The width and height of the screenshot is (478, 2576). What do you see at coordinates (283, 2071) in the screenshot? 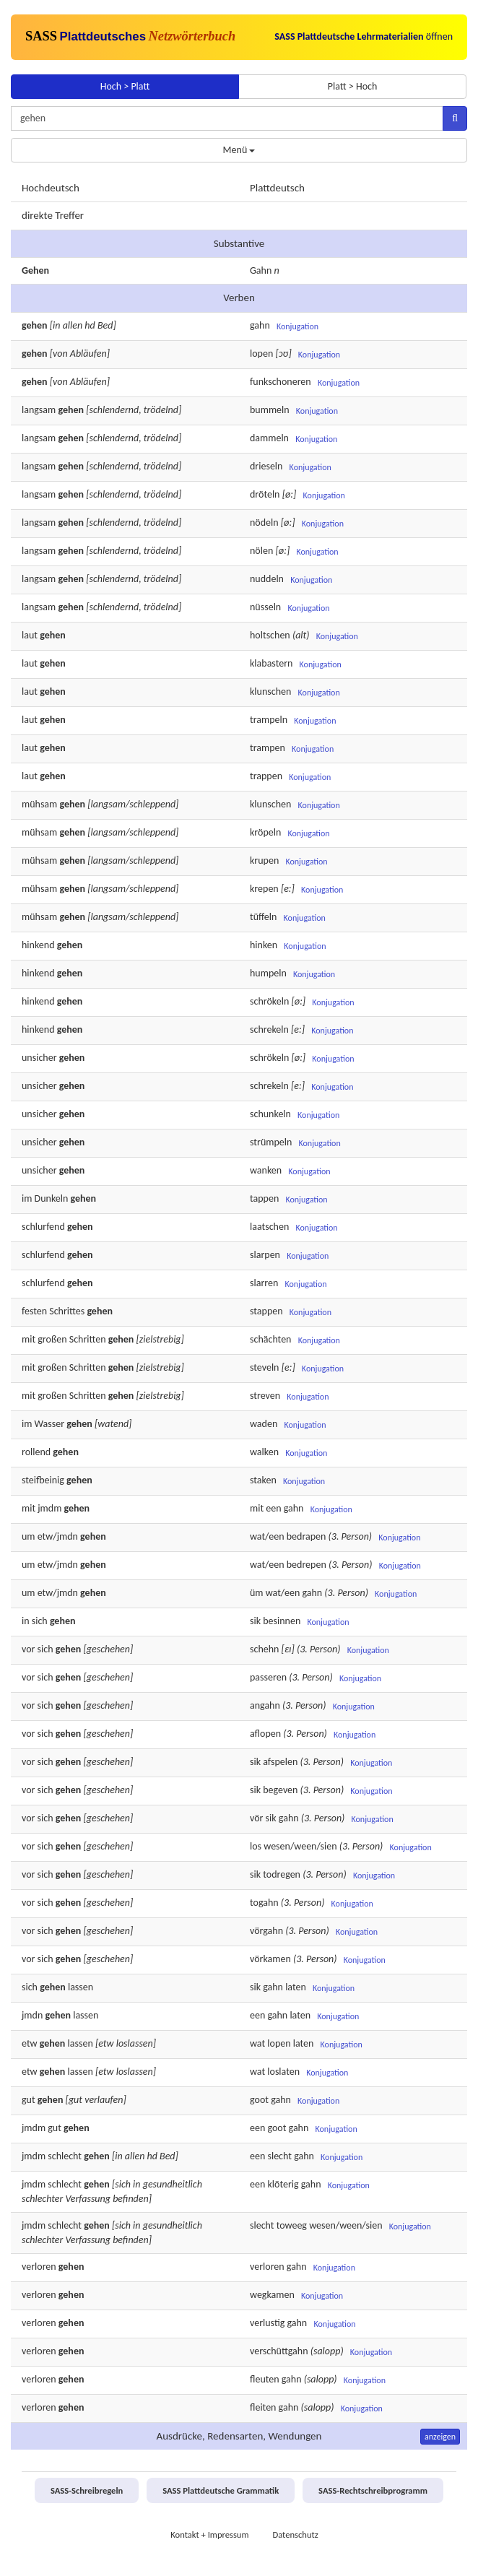
I see `loslaten` at bounding box center [283, 2071].